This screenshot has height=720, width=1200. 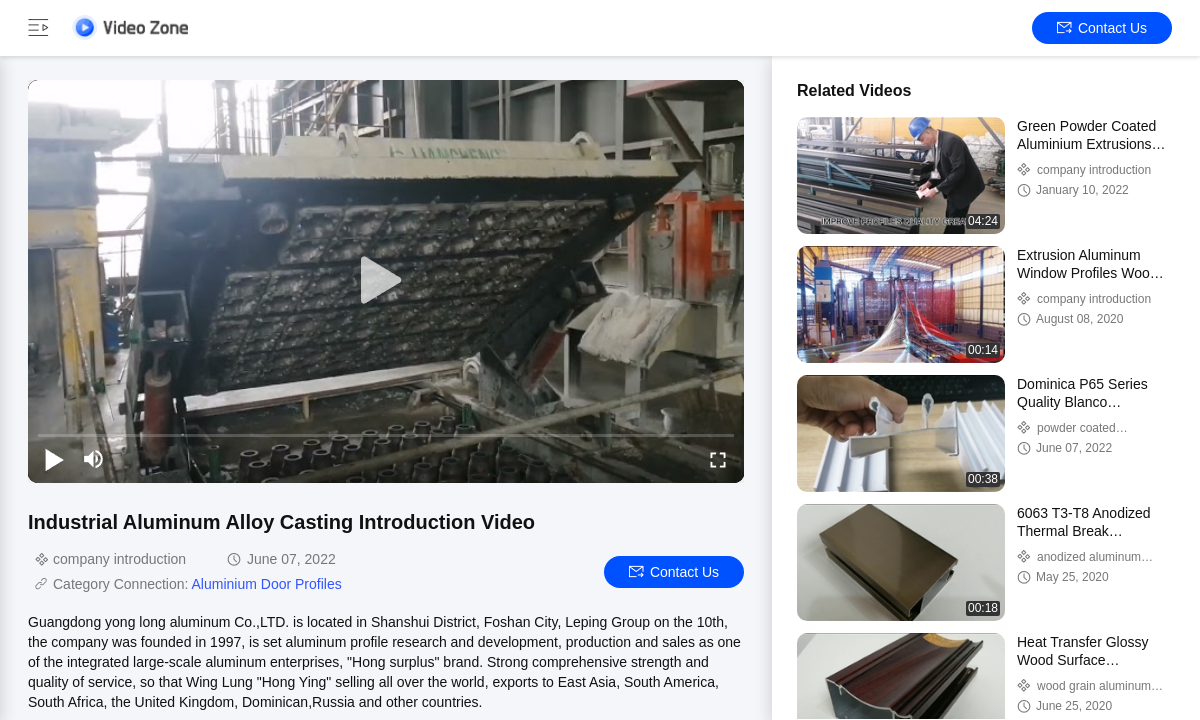 I want to click on [fullscreen/toggle], so click(x=718, y=459).